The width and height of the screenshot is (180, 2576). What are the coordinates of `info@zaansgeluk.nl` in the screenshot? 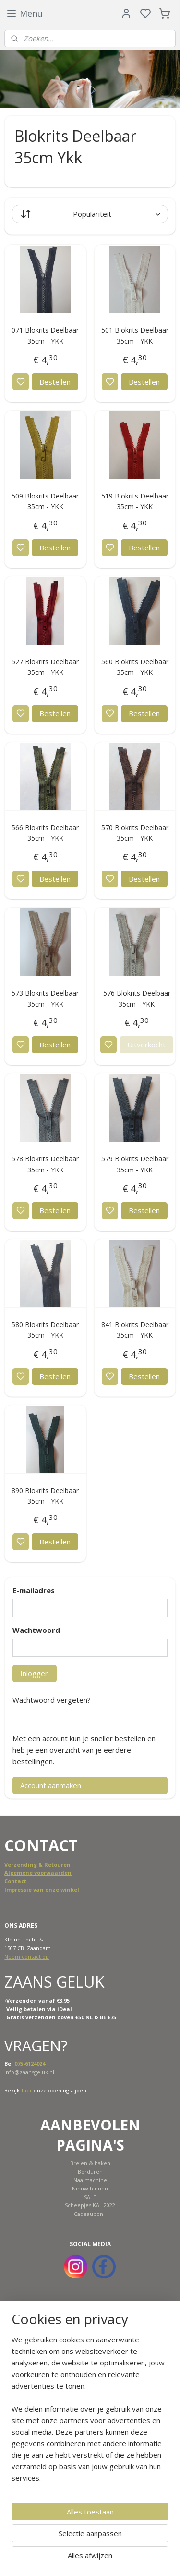 It's located at (29, 2072).